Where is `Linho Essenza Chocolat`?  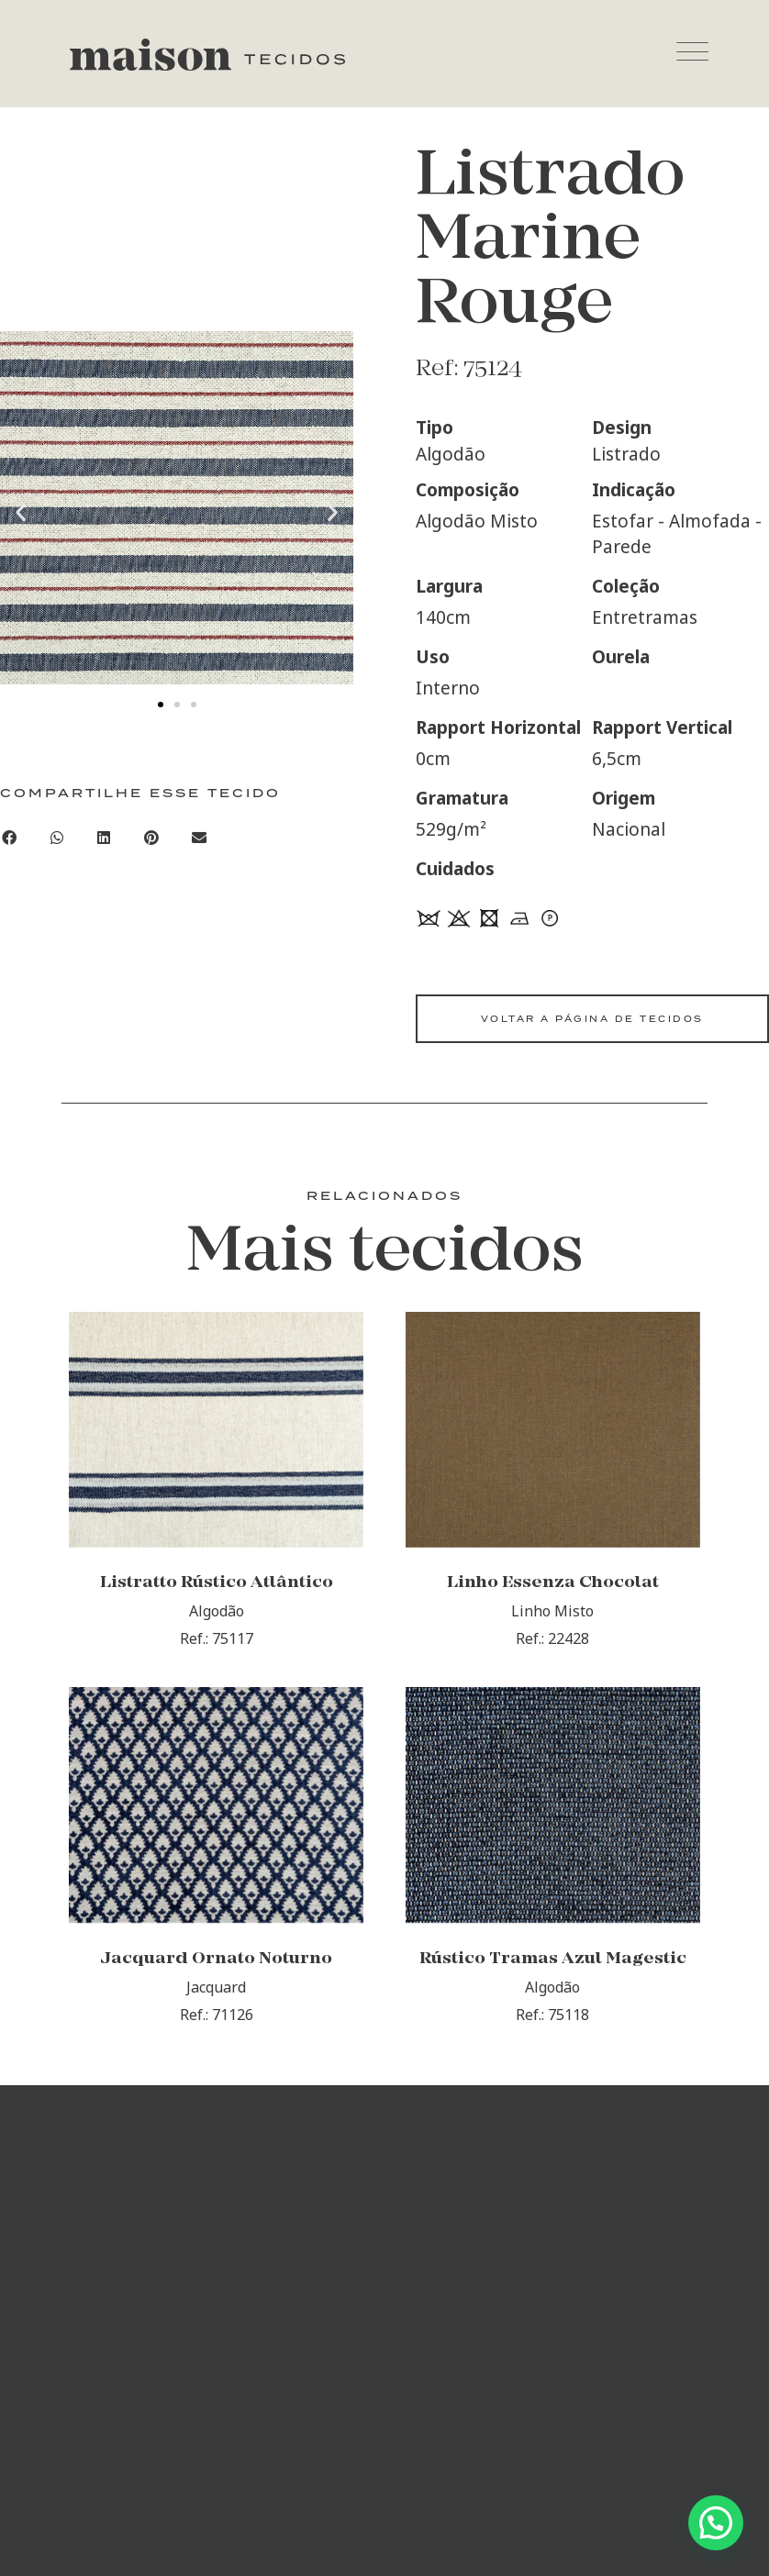 Linho Essenza Chocolat is located at coordinates (553, 1585).